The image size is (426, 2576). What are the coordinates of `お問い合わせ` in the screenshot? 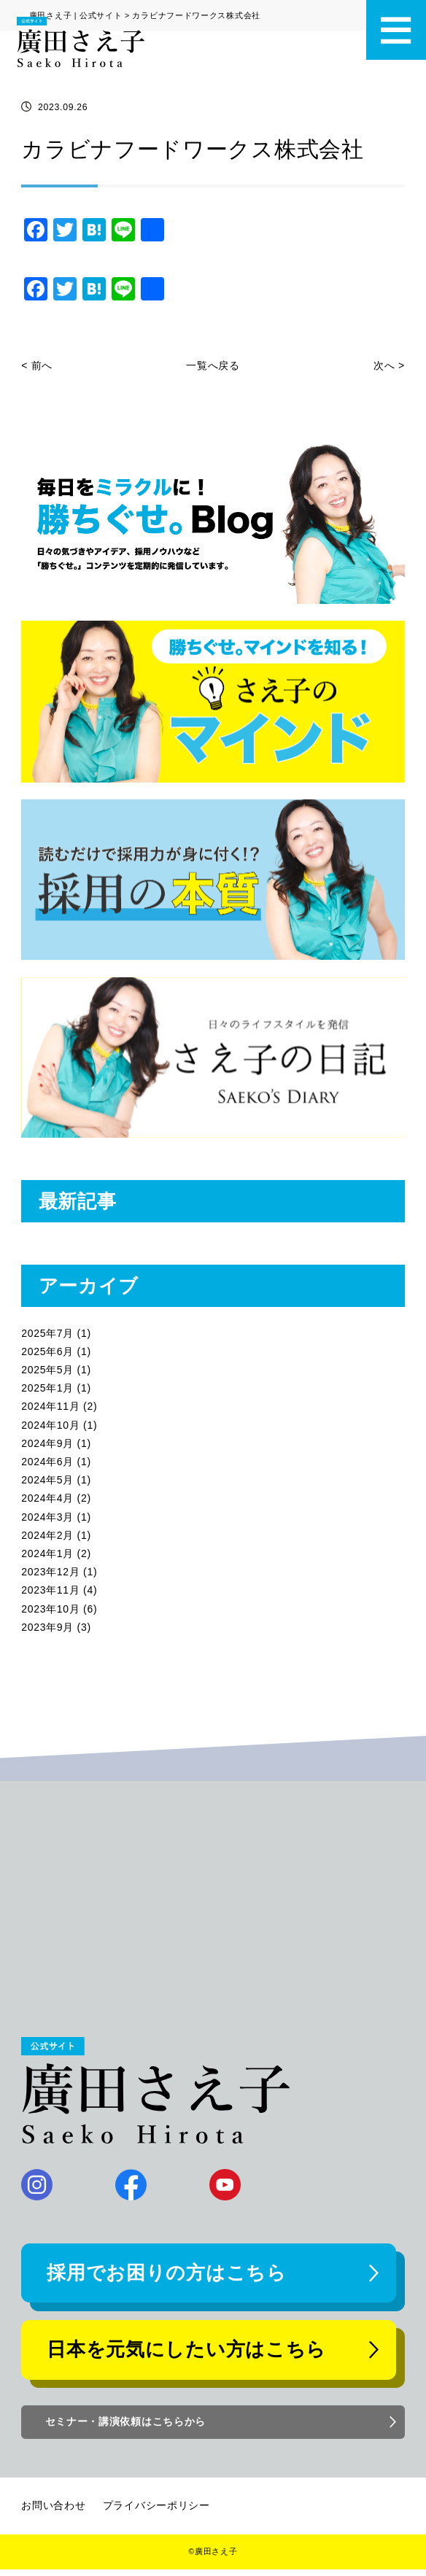 It's located at (53, 2512).